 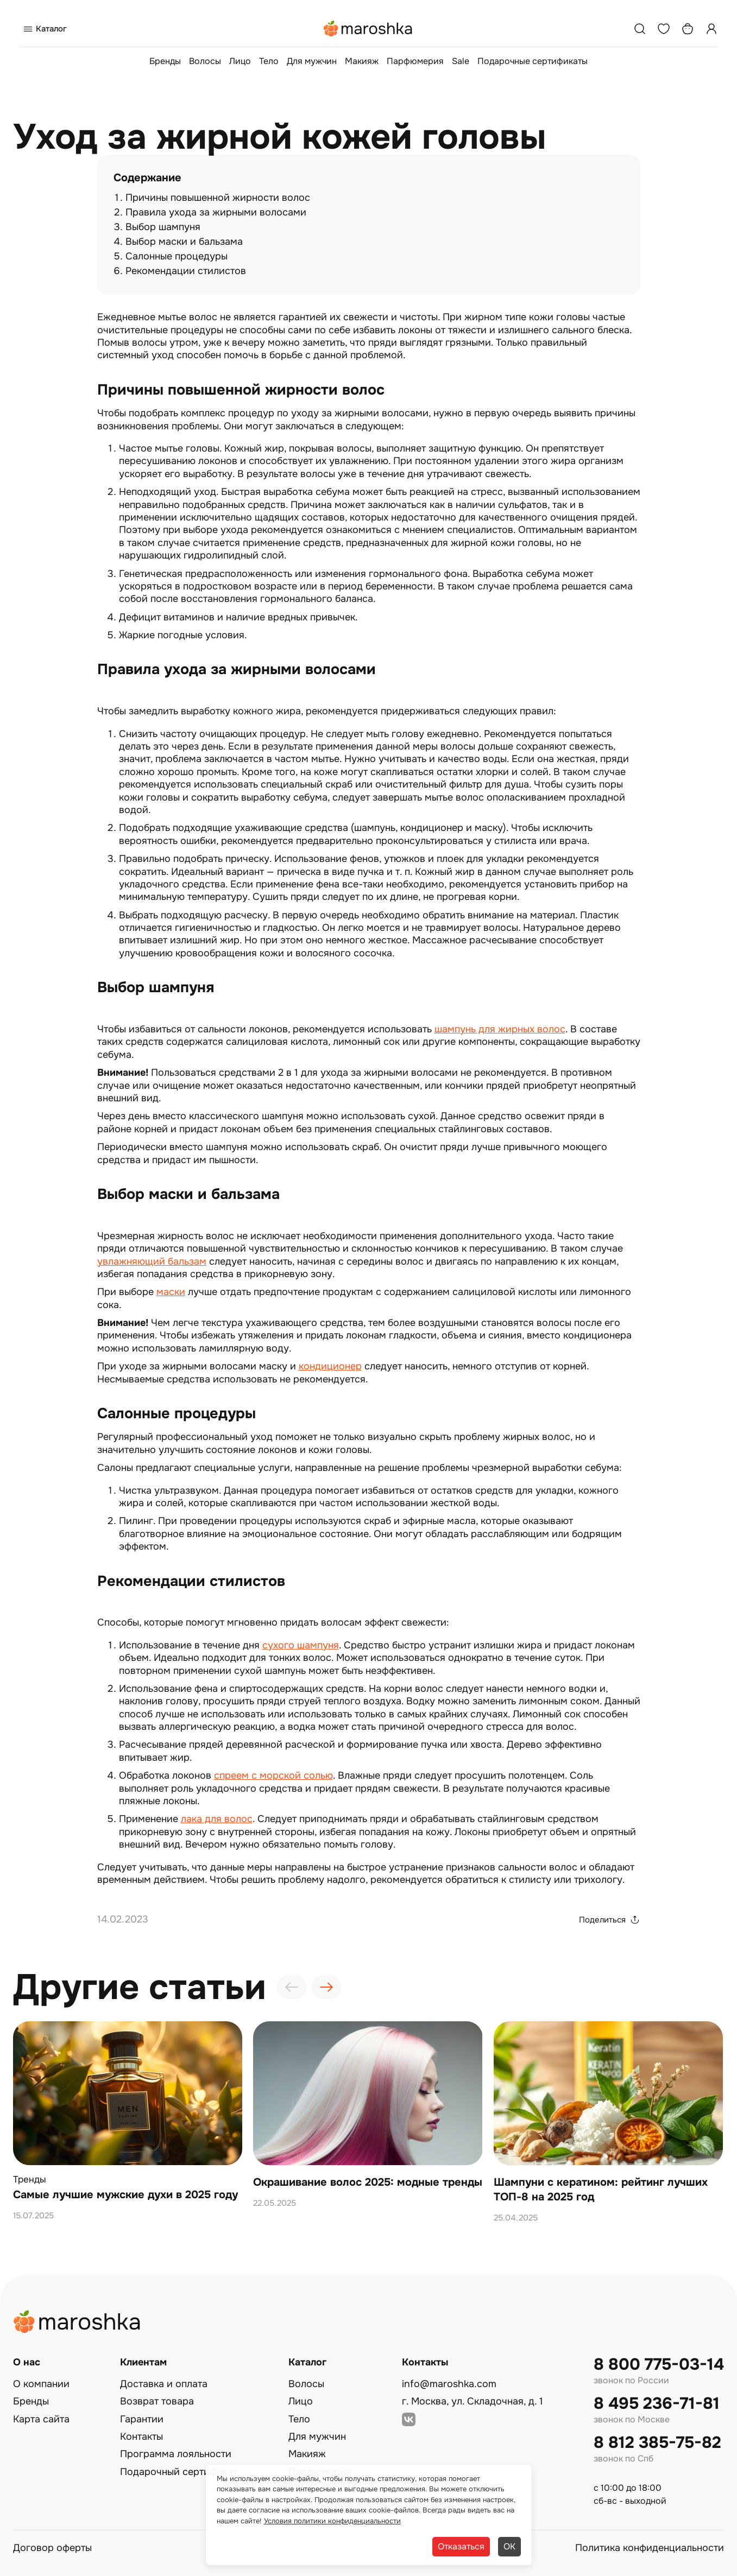 What do you see at coordinates (687, 28) in the screenshot?
I see `[Корзина]` at bounding box center [687, 28].